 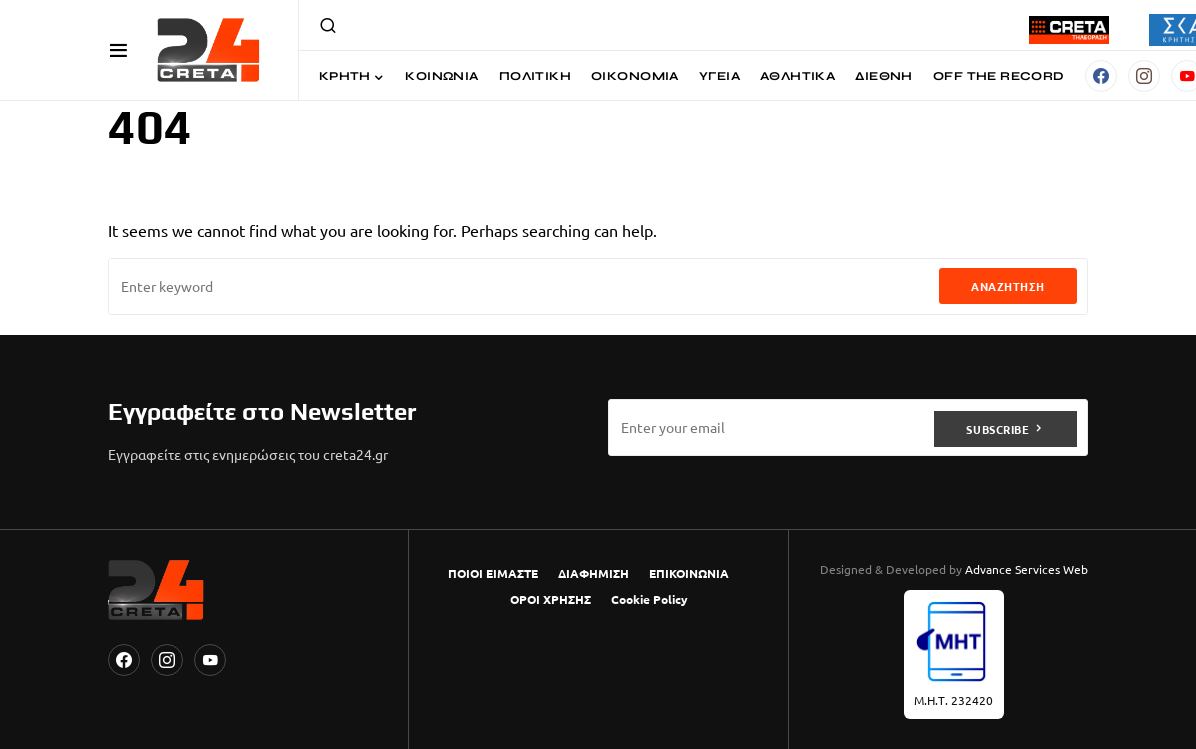 What do you see at coordinates (649, 599) in the screenshot?
I see `Cookie Policy` at bounding box center [649, 599].